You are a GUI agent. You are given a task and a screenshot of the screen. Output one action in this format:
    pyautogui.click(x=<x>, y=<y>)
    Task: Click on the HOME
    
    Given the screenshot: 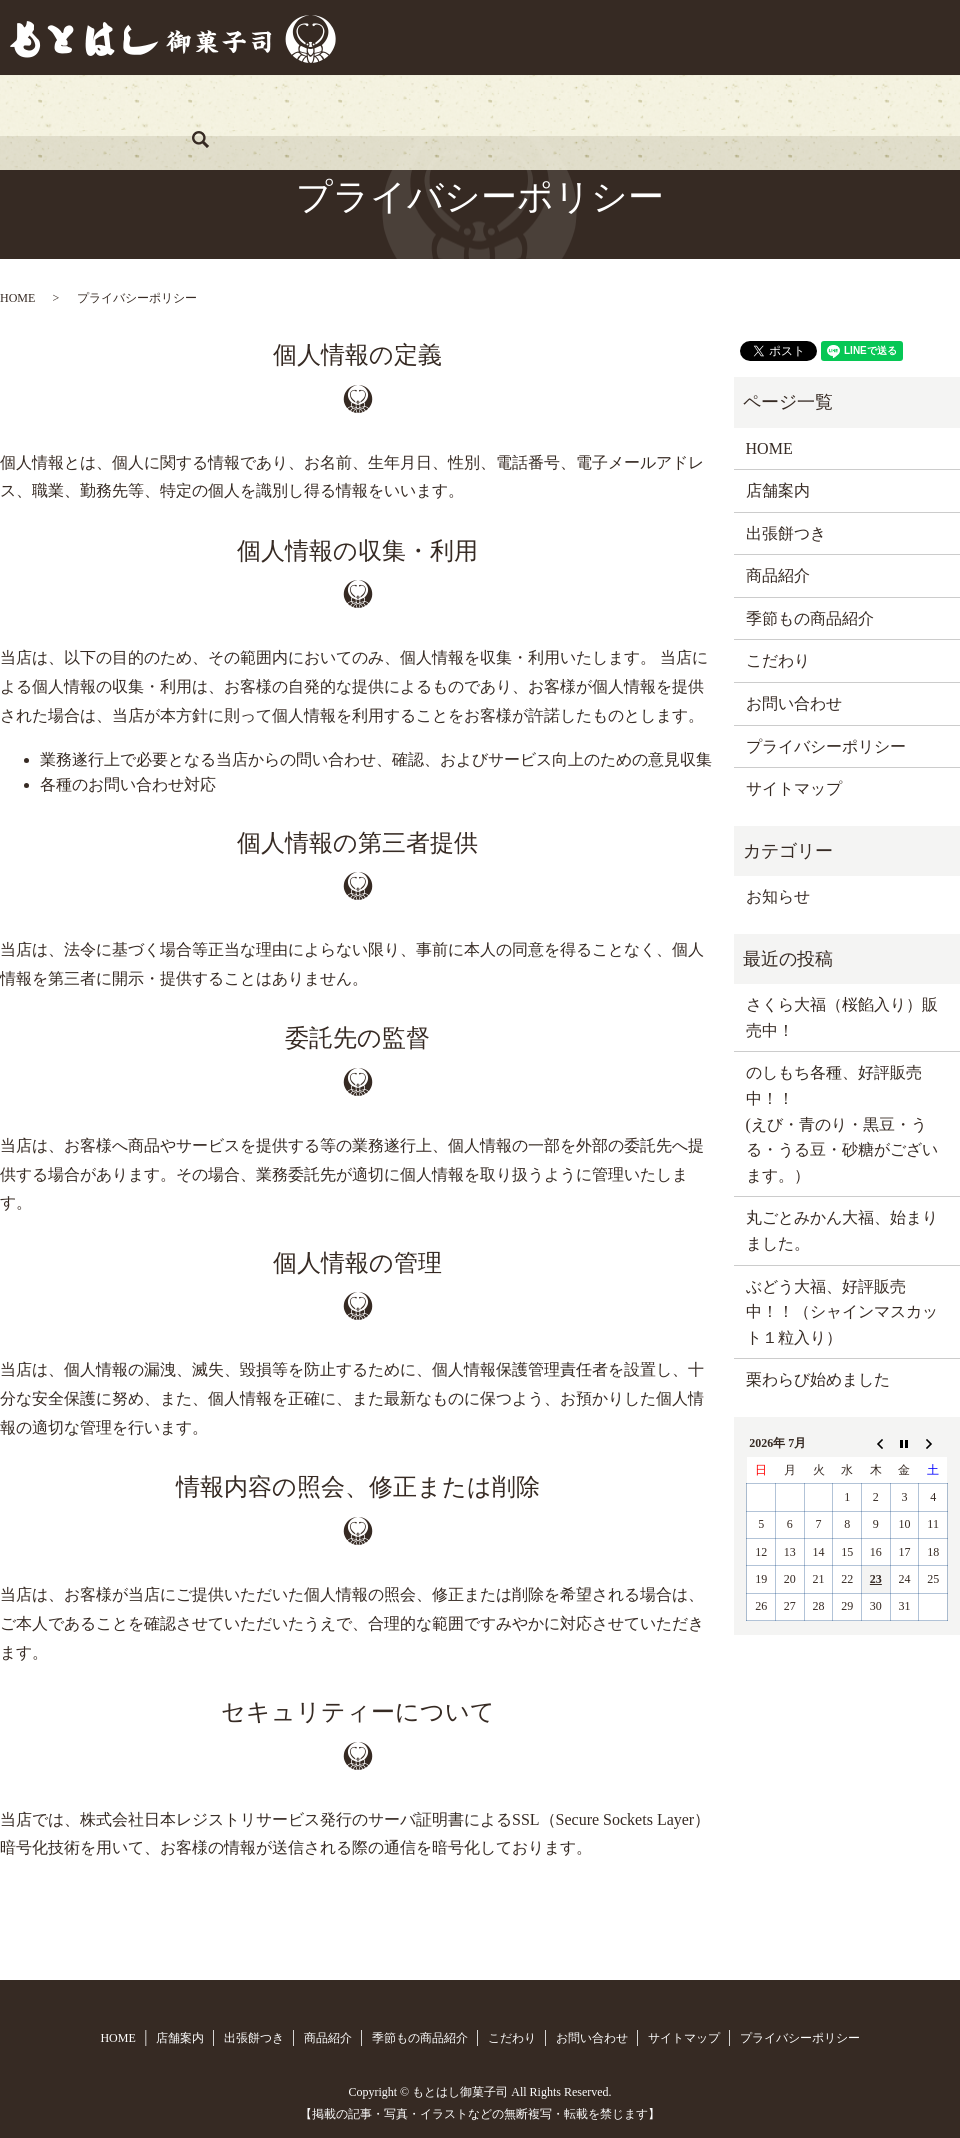 What is the action you would take?
    pyautogui.click(x=82, y=104)
    